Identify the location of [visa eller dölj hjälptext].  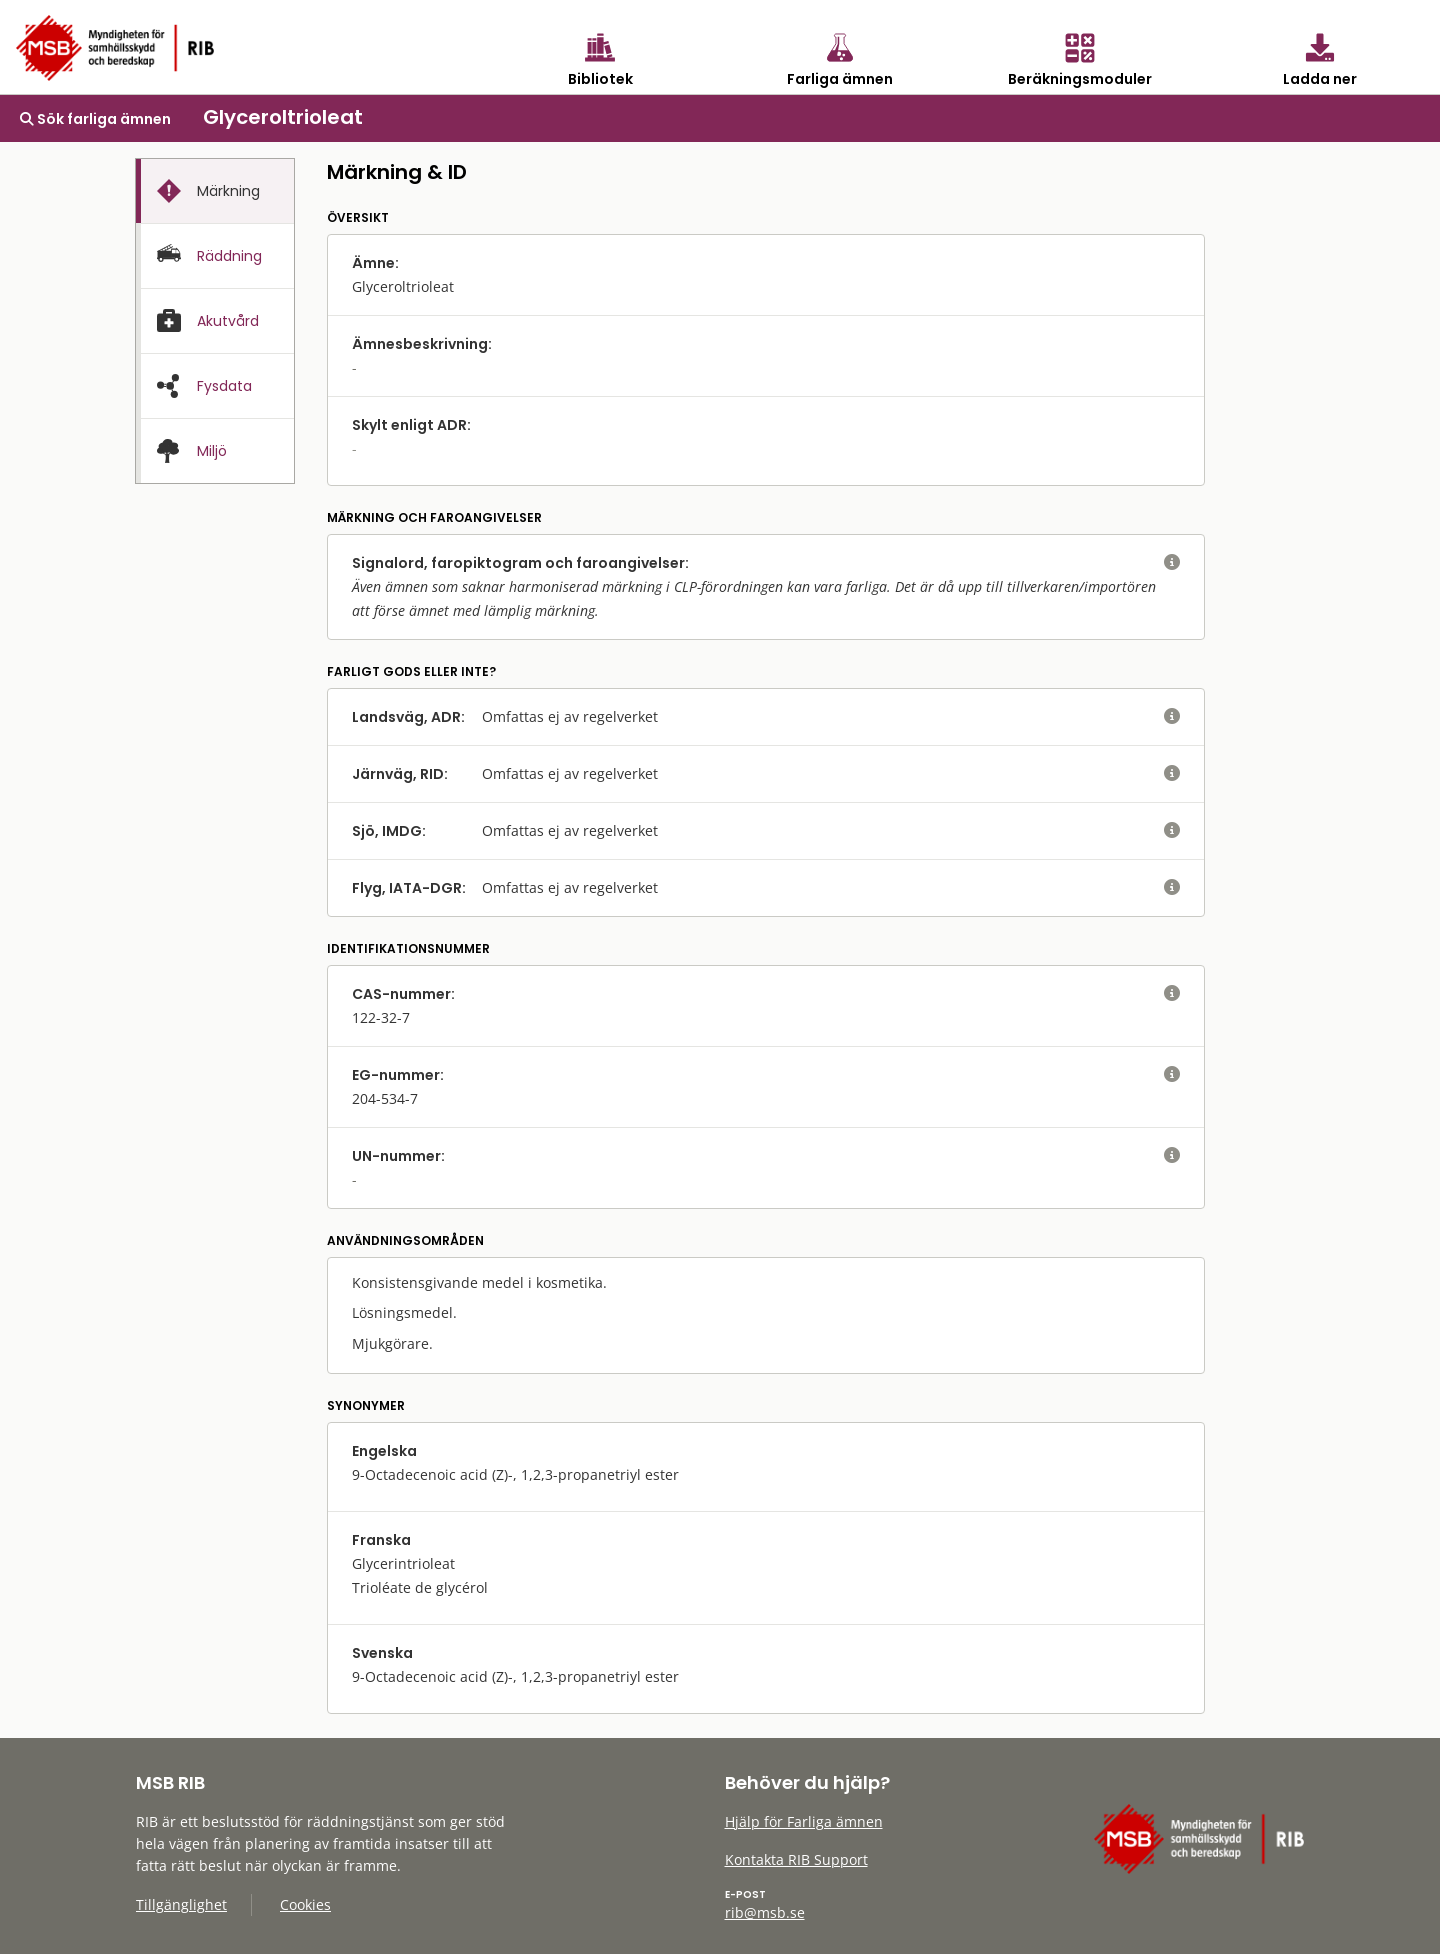
(1172, 563).